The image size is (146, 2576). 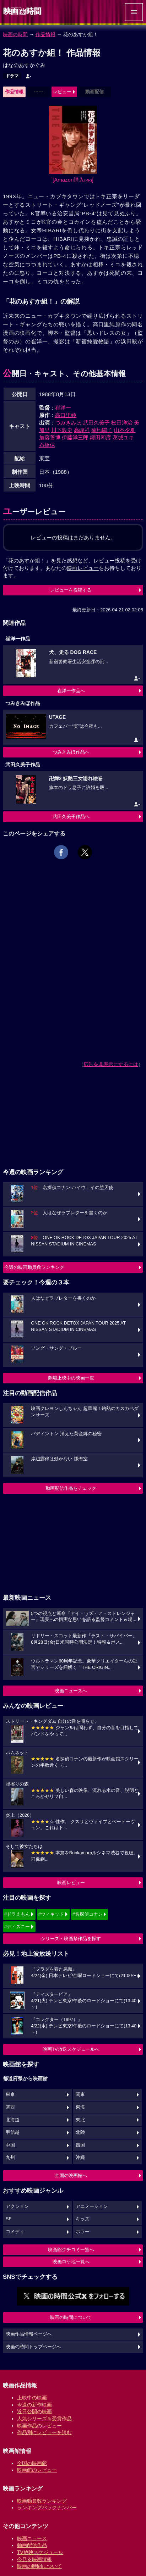 I want to click on 動画配信作品, so click(x=32, y=2545).